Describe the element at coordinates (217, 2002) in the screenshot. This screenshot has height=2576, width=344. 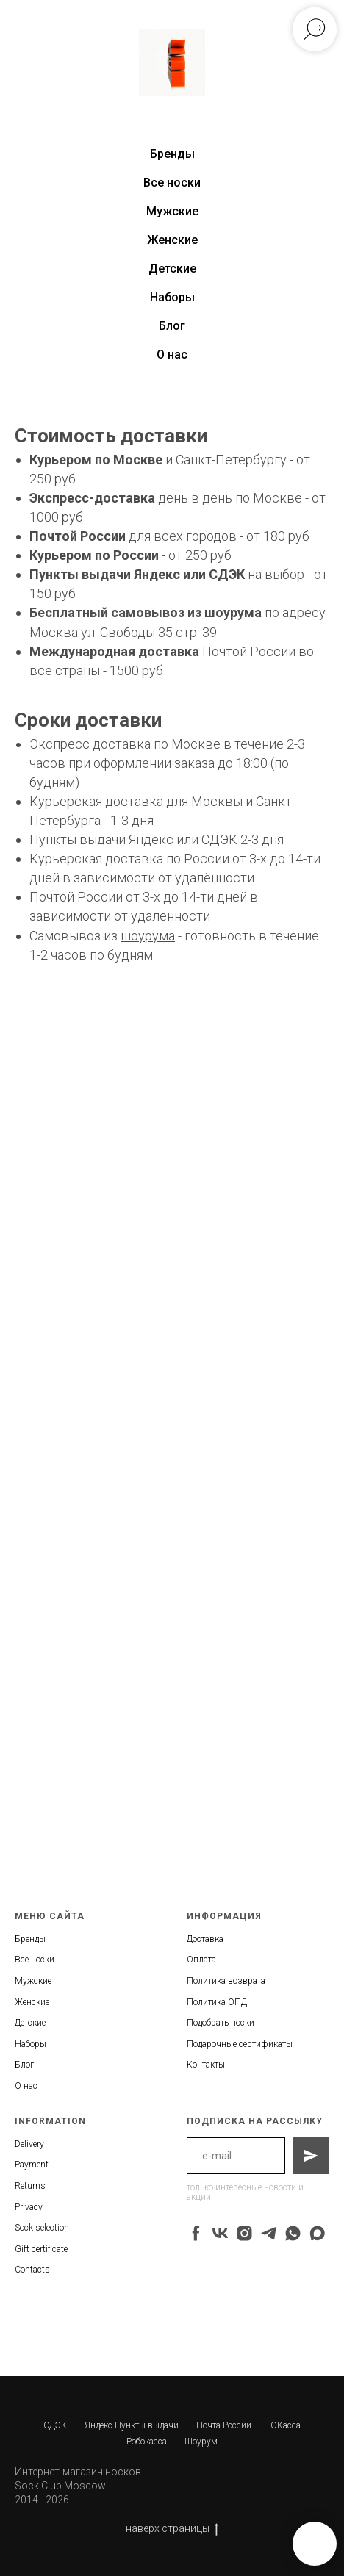
I see `Политика ОПД` at that location.